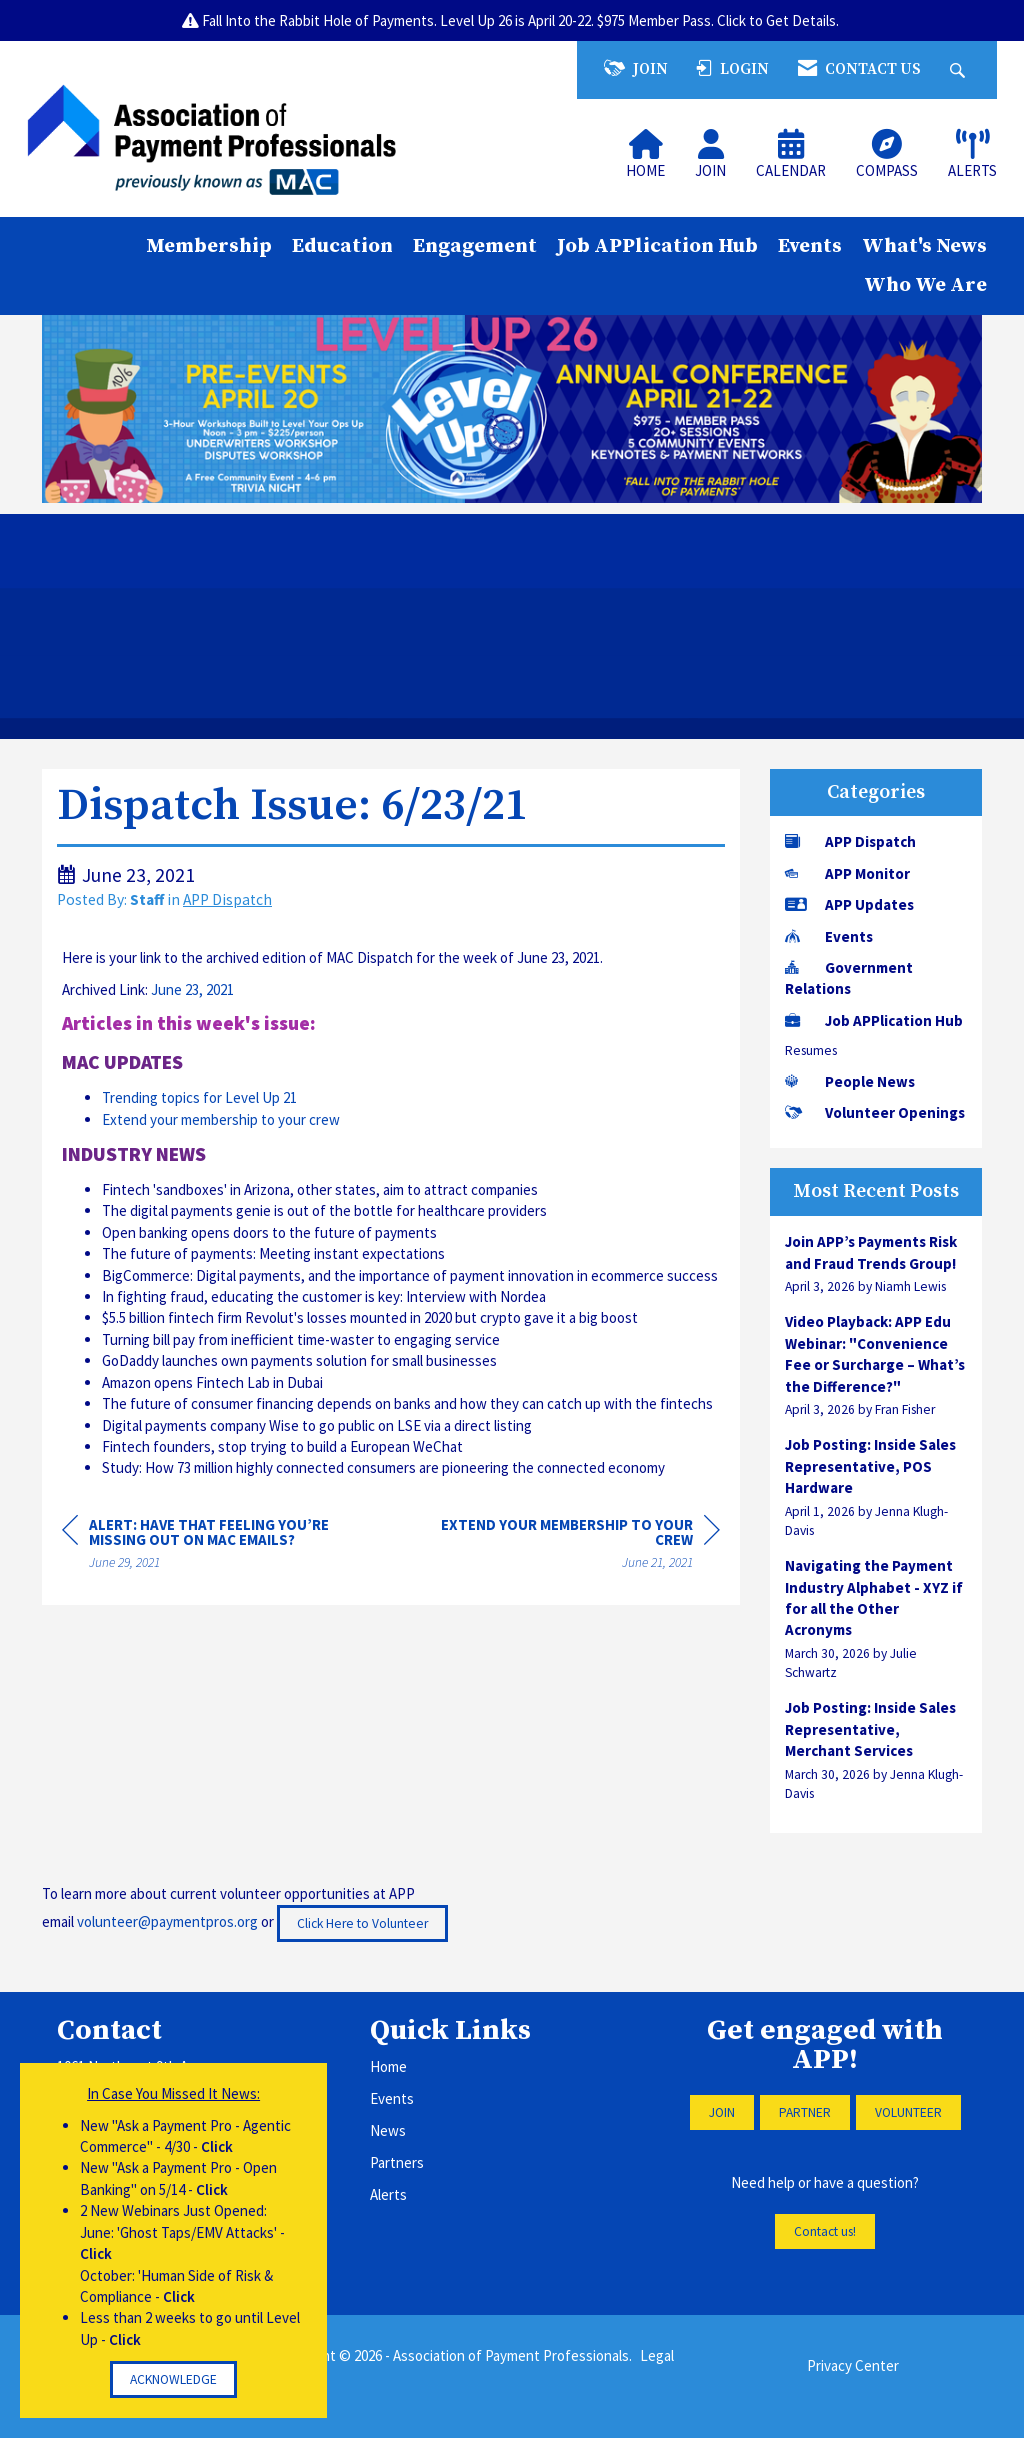  Describe the element at coordinates (570, 1546) in the screenshot. I see `[region]` at that location.